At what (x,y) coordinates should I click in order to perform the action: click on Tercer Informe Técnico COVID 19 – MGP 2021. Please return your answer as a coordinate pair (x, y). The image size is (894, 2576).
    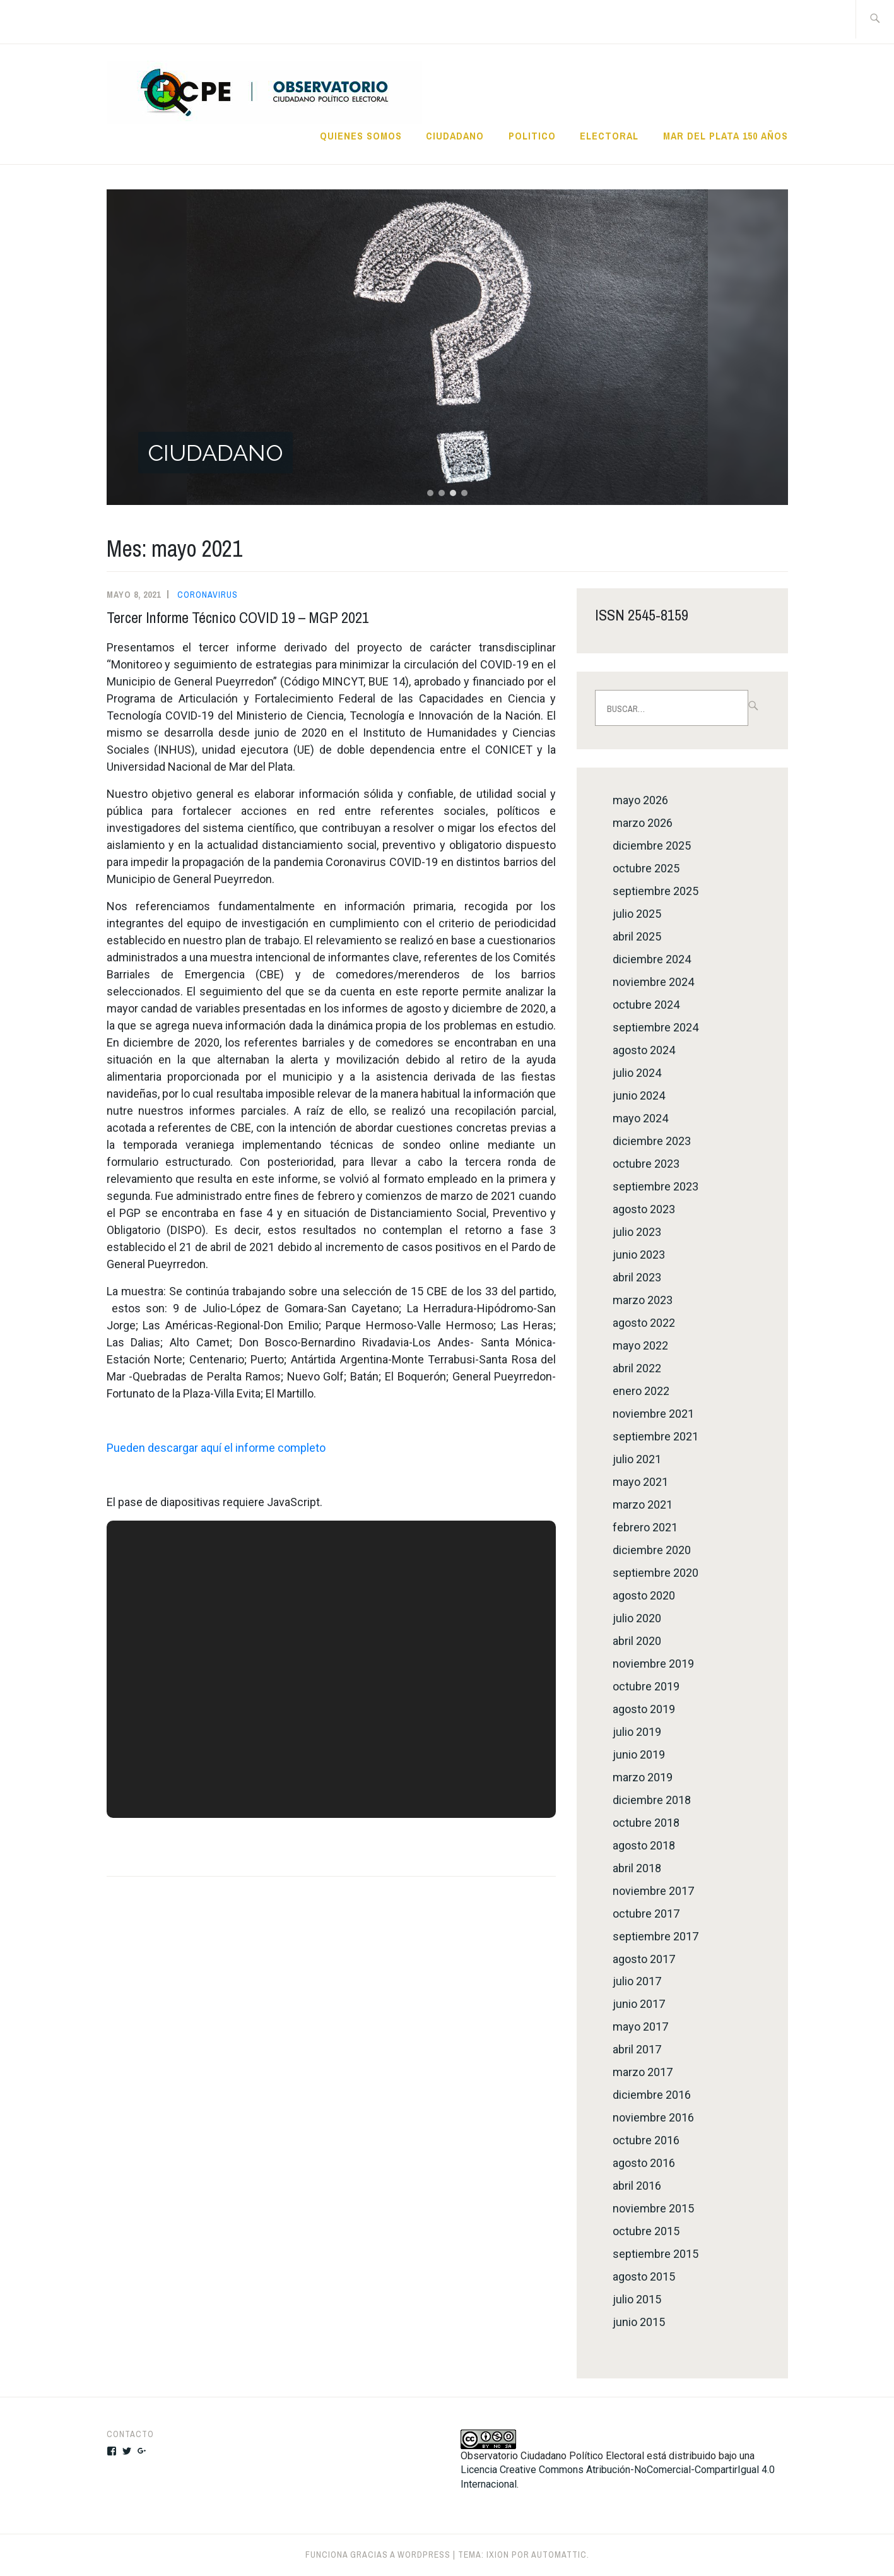
    Looking at the image, I should click on (238, 617).